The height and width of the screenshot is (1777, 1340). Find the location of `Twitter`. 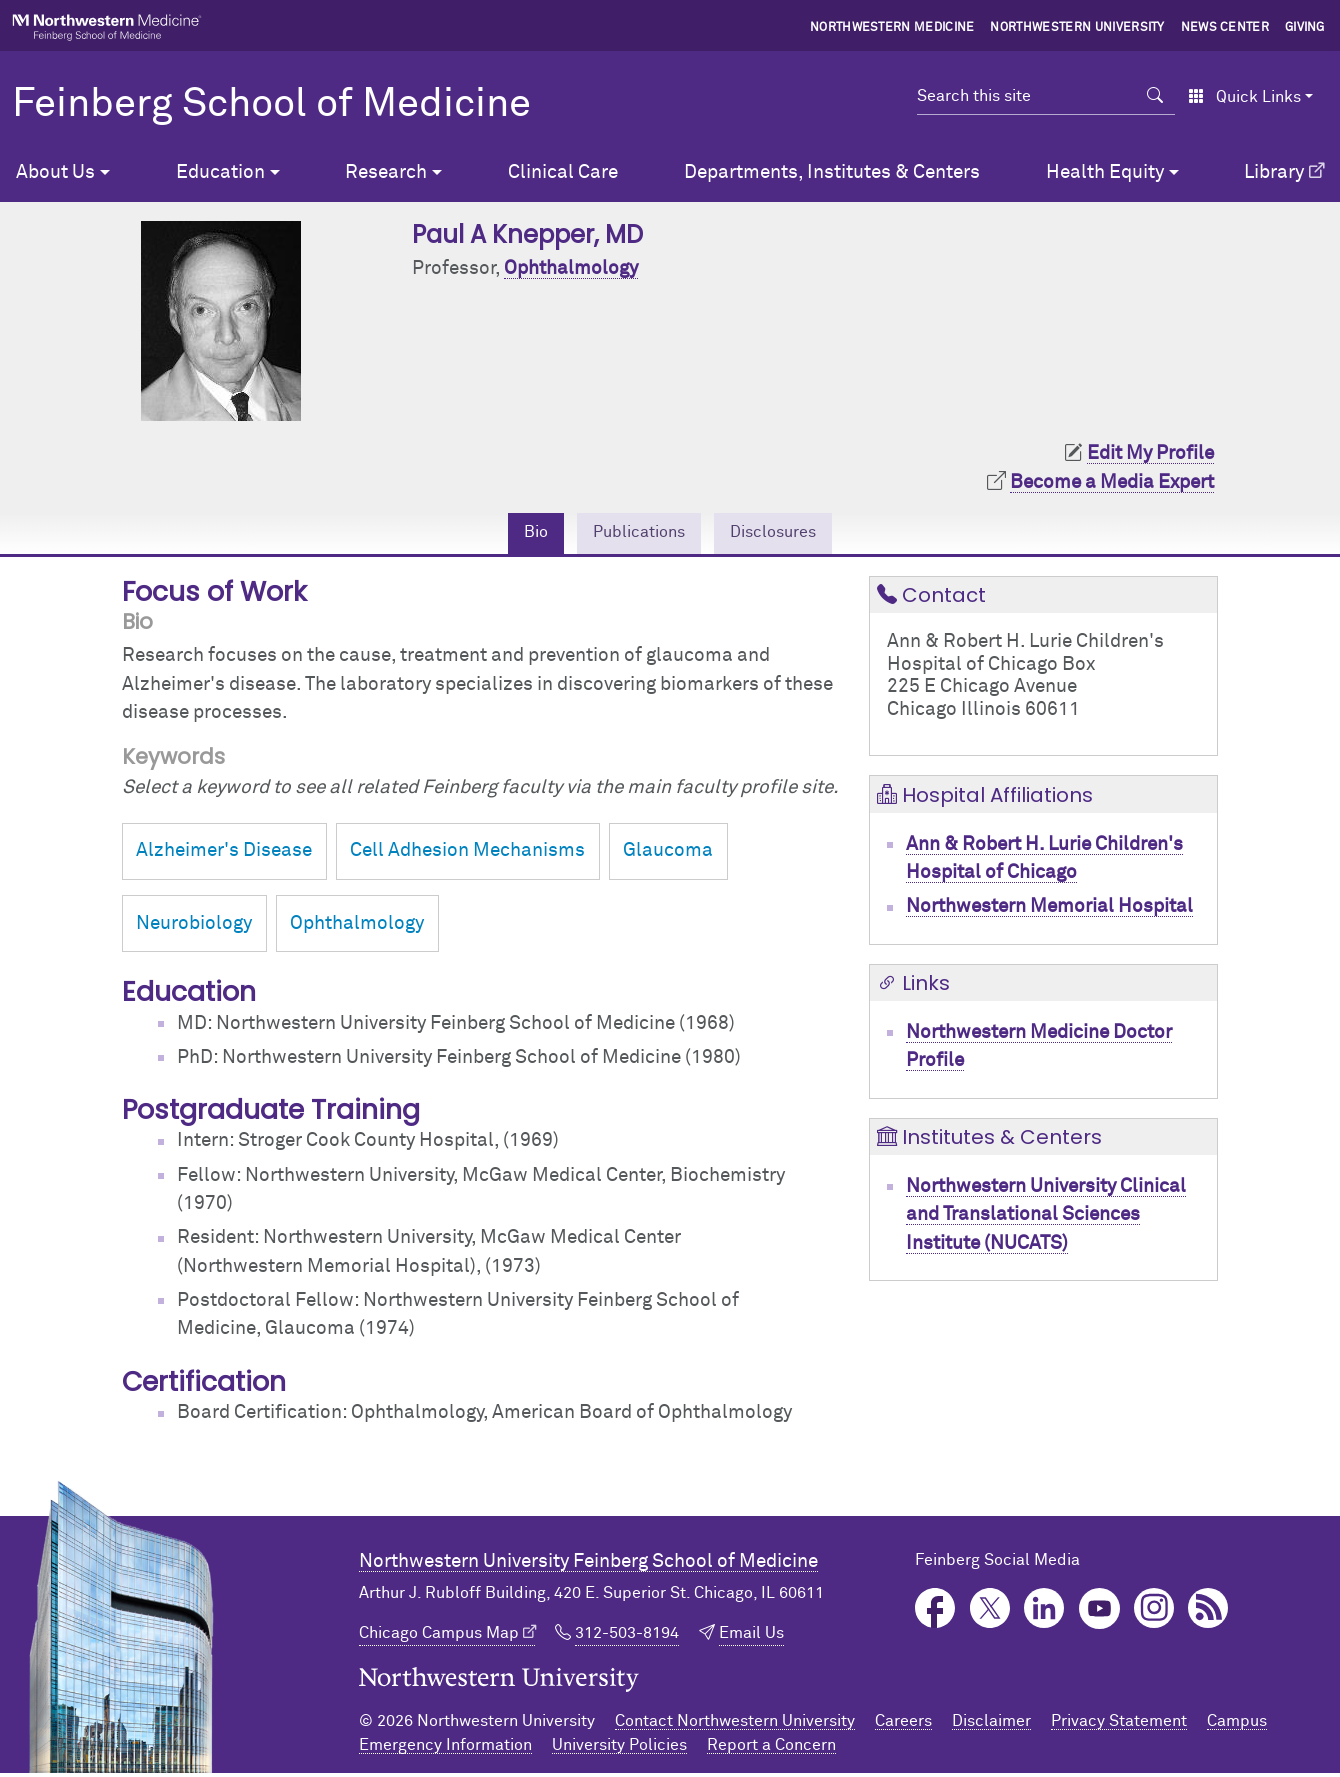

Twitter is located at coordinates (990, 1613).